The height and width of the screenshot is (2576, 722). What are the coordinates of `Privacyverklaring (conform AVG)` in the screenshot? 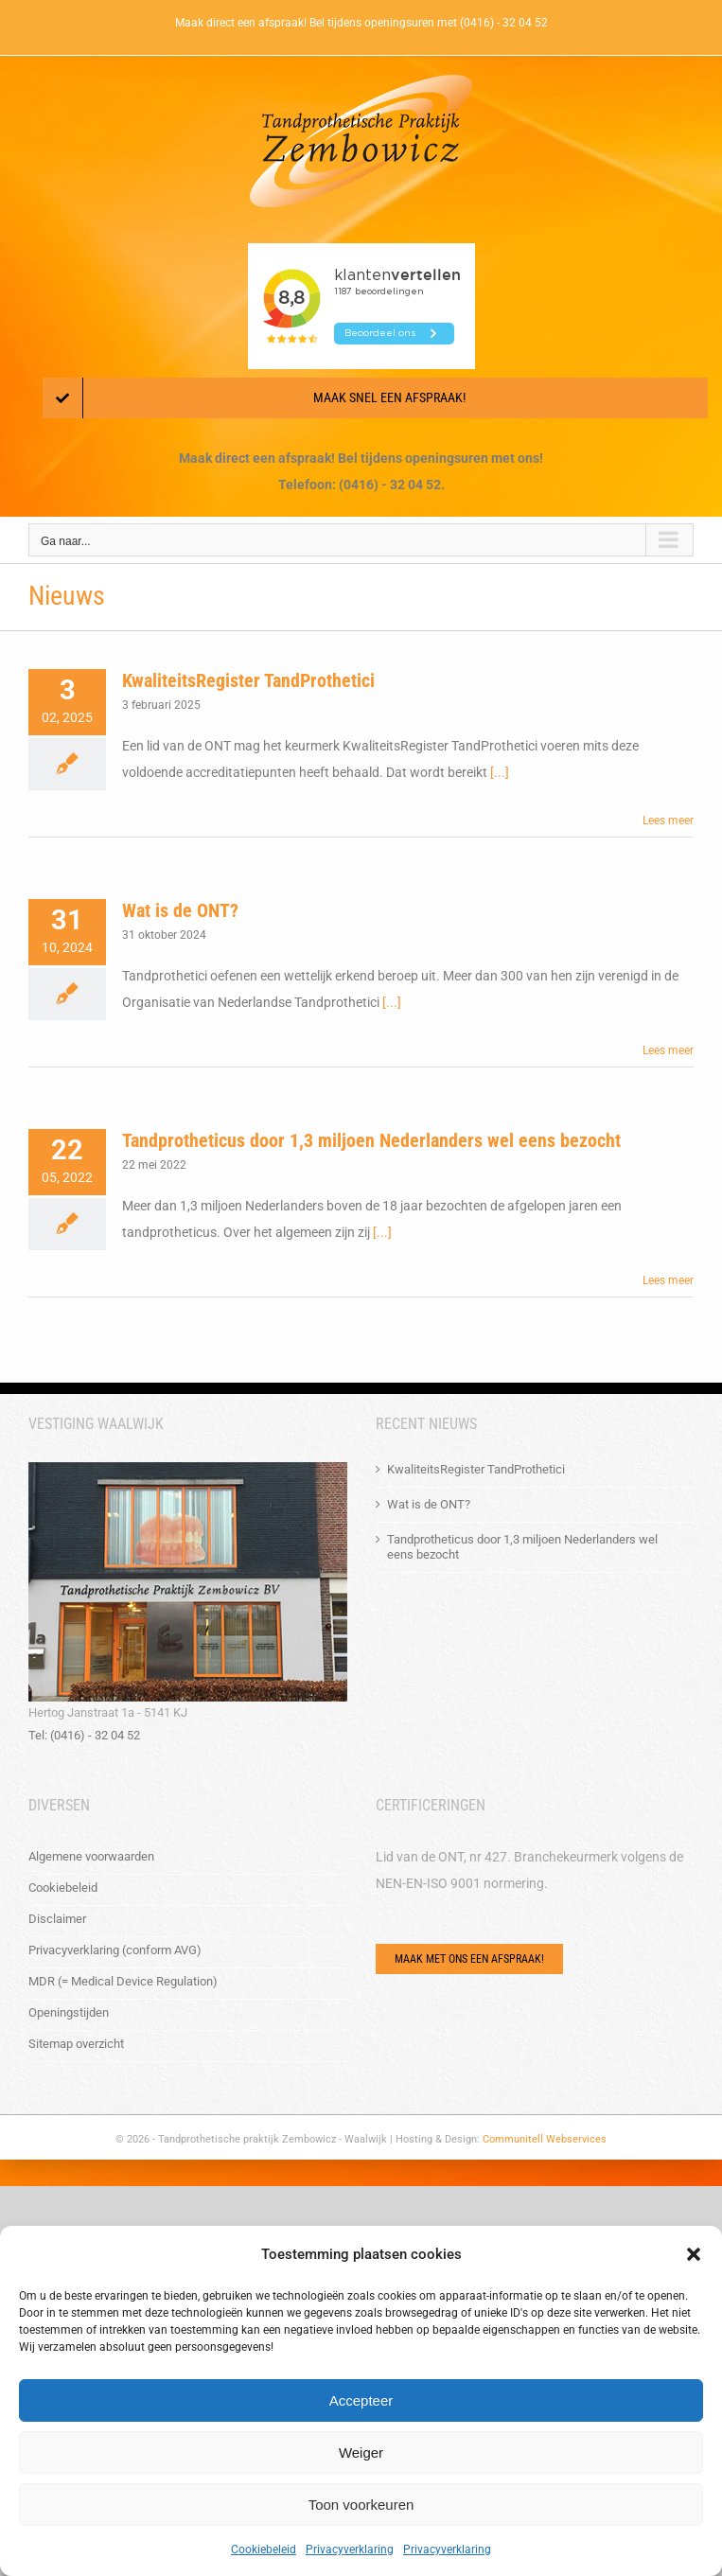 It's located at (115, 1950).